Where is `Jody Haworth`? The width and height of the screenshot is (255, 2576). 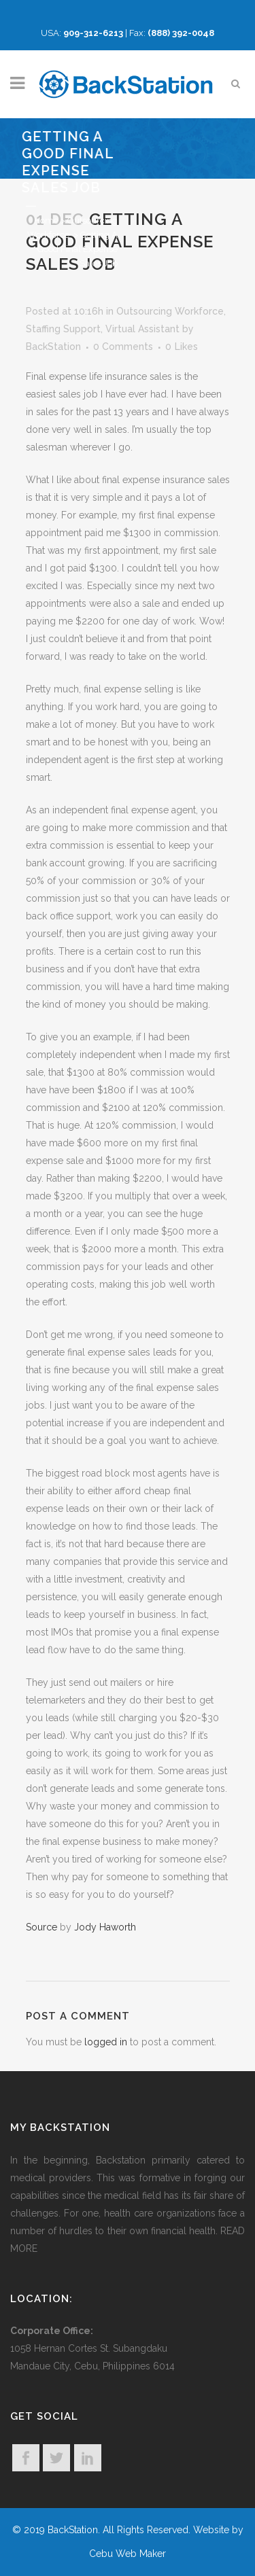
Jody Haworth is located at coordinates (105, 1927).